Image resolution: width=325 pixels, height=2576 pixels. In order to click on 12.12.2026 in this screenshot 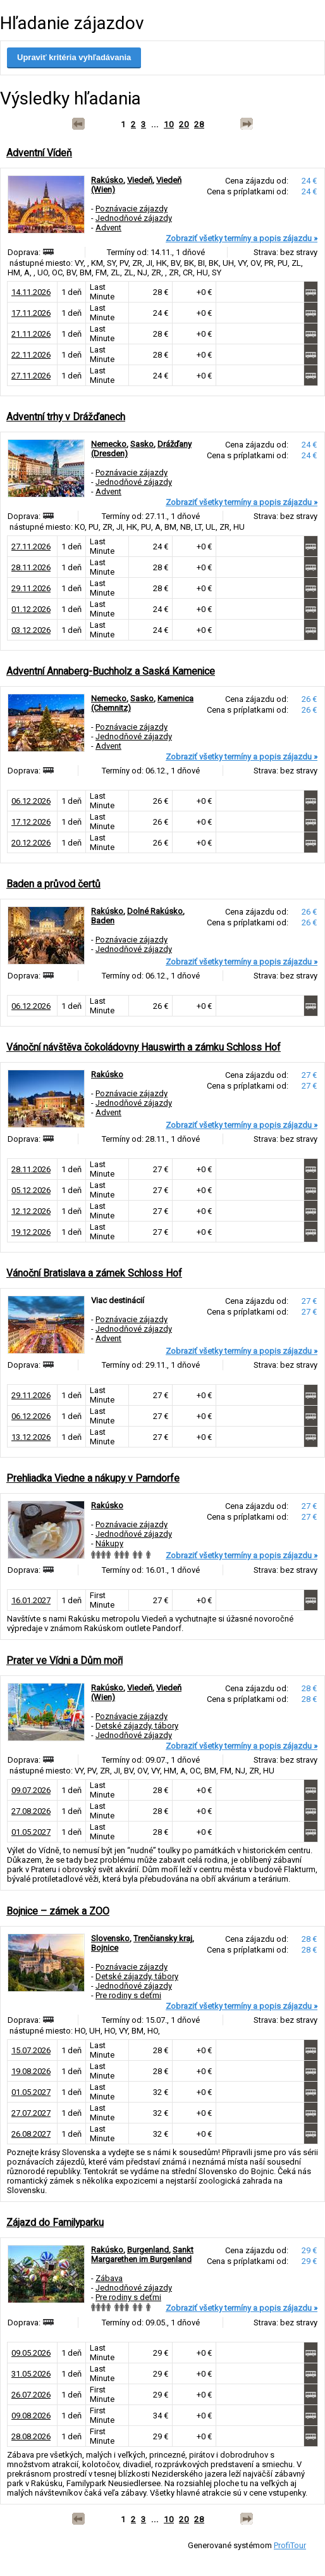, I will do `click(31, 1211)`.